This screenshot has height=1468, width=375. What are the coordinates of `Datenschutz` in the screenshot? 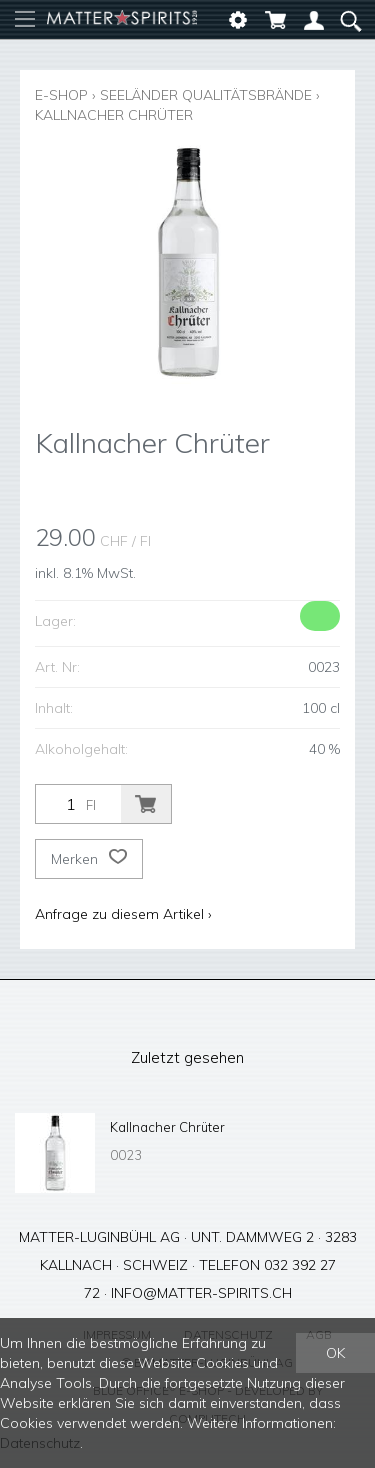 It's located at (40, 1443).